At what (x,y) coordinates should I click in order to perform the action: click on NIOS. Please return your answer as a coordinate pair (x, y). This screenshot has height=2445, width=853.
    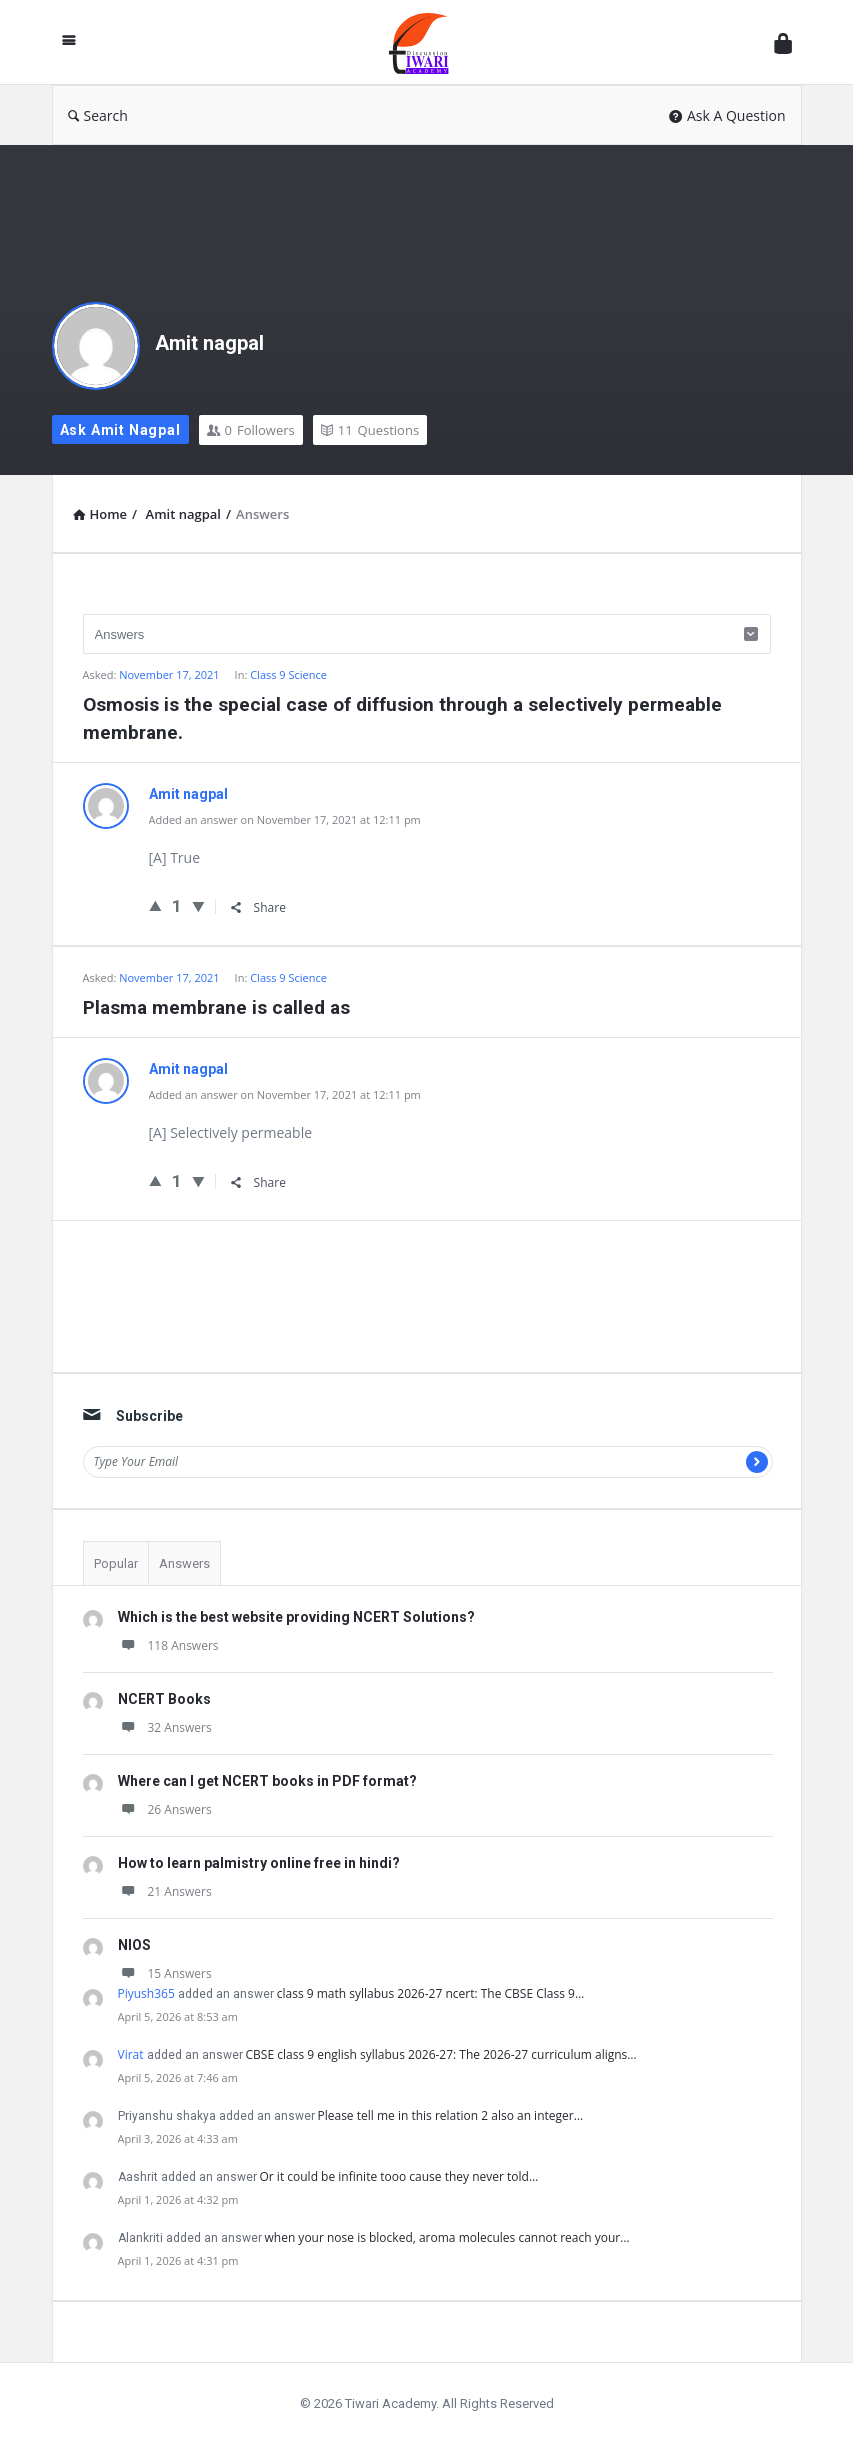
    Looking at the image, I should click on (134, 1945).